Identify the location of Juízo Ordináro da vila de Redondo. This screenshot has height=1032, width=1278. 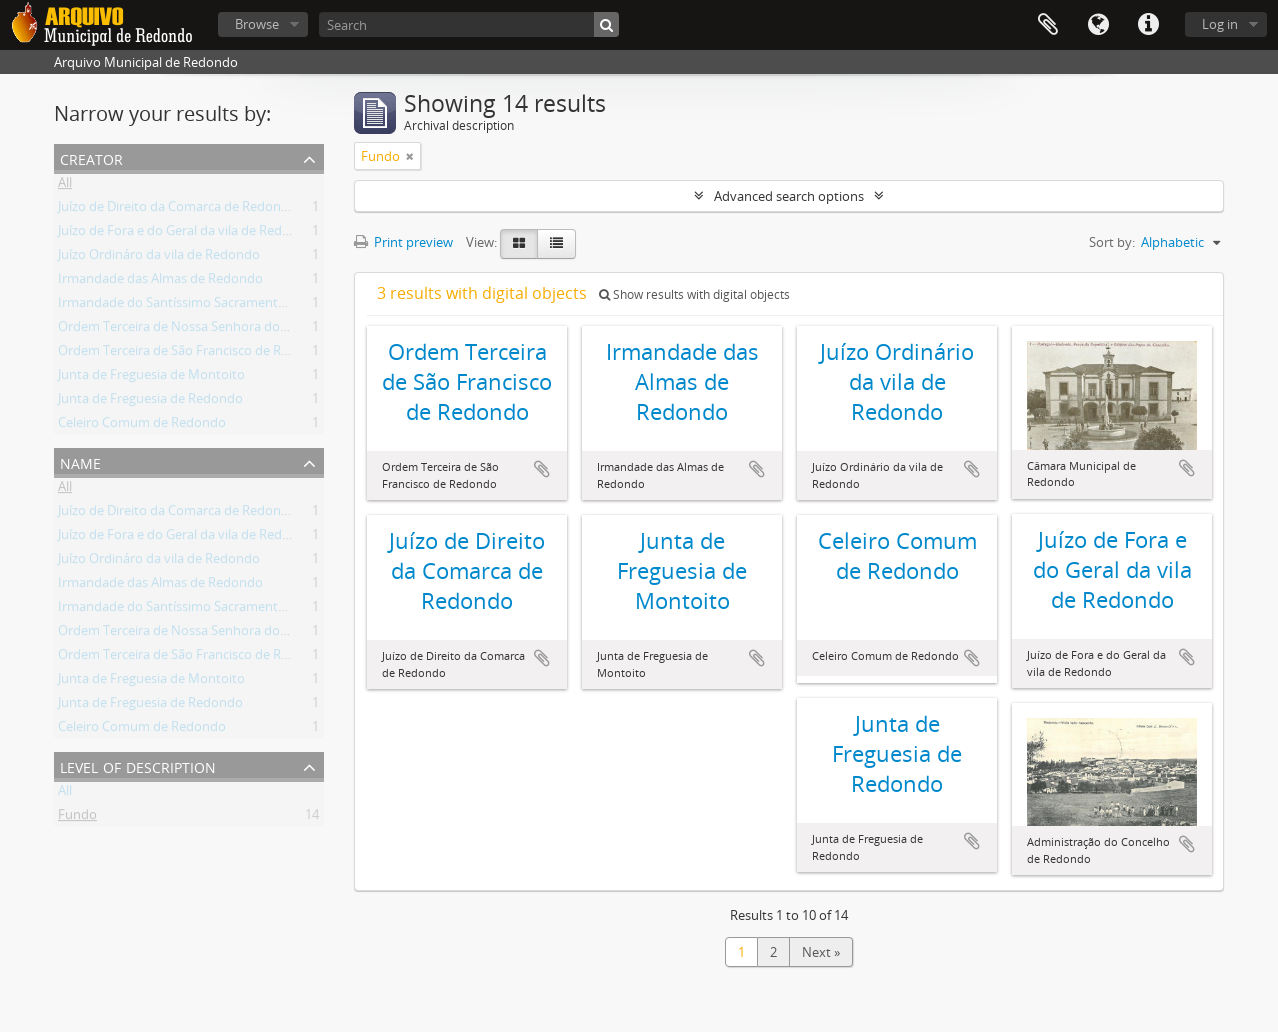
(159, 258).